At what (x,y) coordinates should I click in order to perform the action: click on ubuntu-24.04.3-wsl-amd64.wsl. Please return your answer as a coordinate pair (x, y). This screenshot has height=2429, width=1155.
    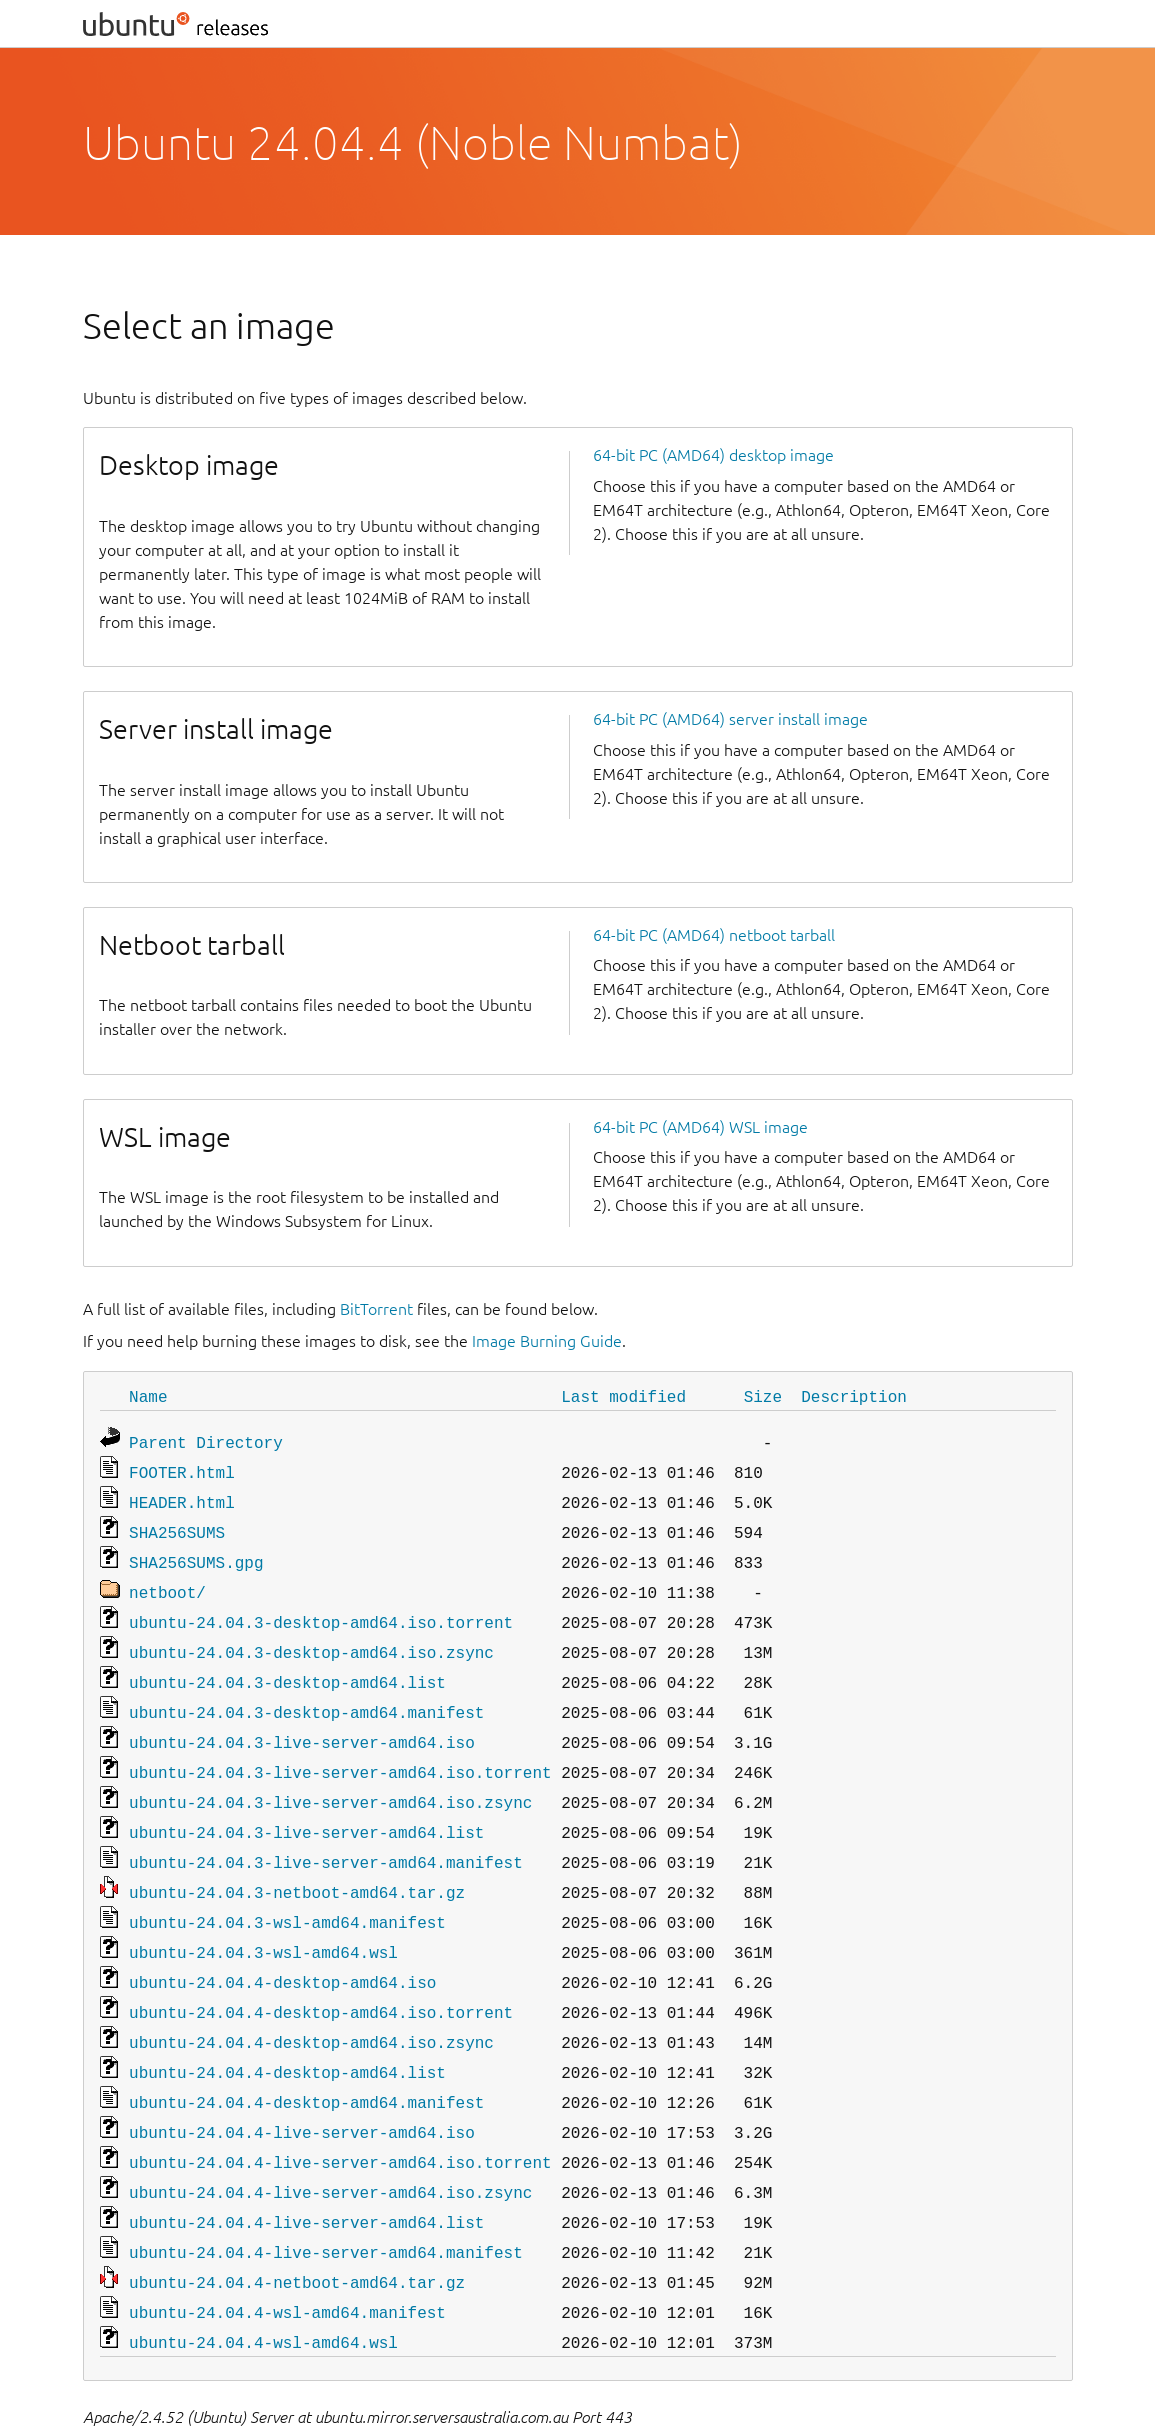
    Looking at the image, I should click on (263, 1916).